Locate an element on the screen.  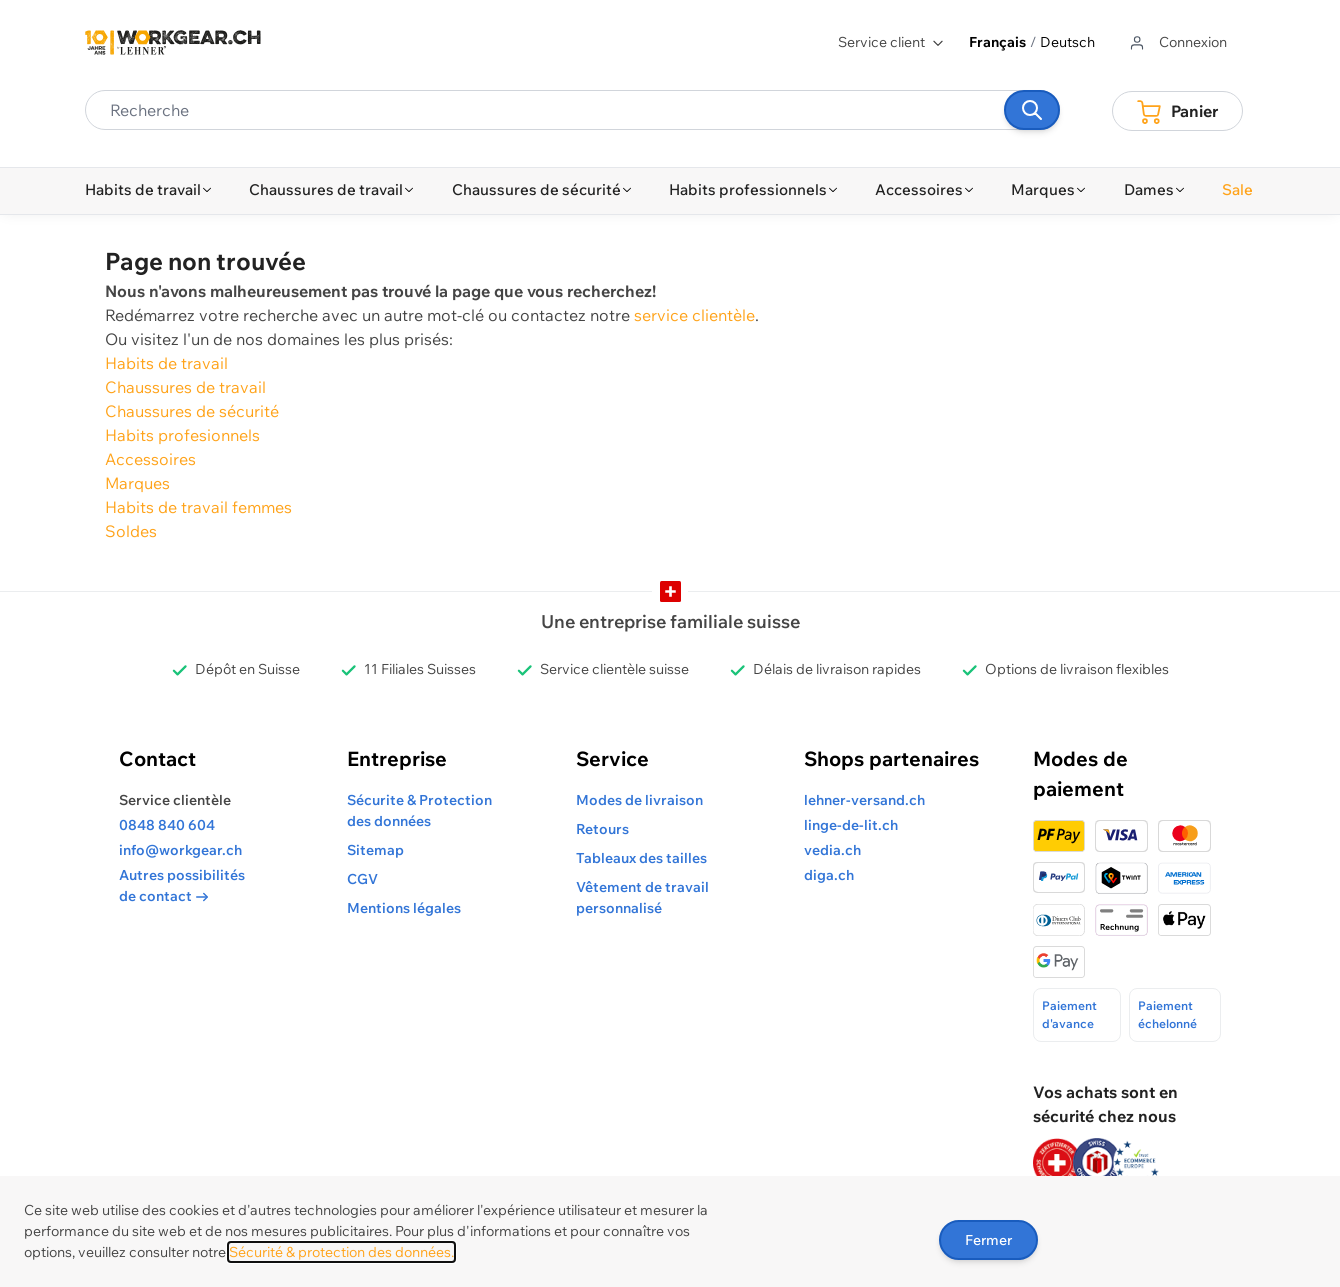
vedia.ch is located at coordinates (832, 850).